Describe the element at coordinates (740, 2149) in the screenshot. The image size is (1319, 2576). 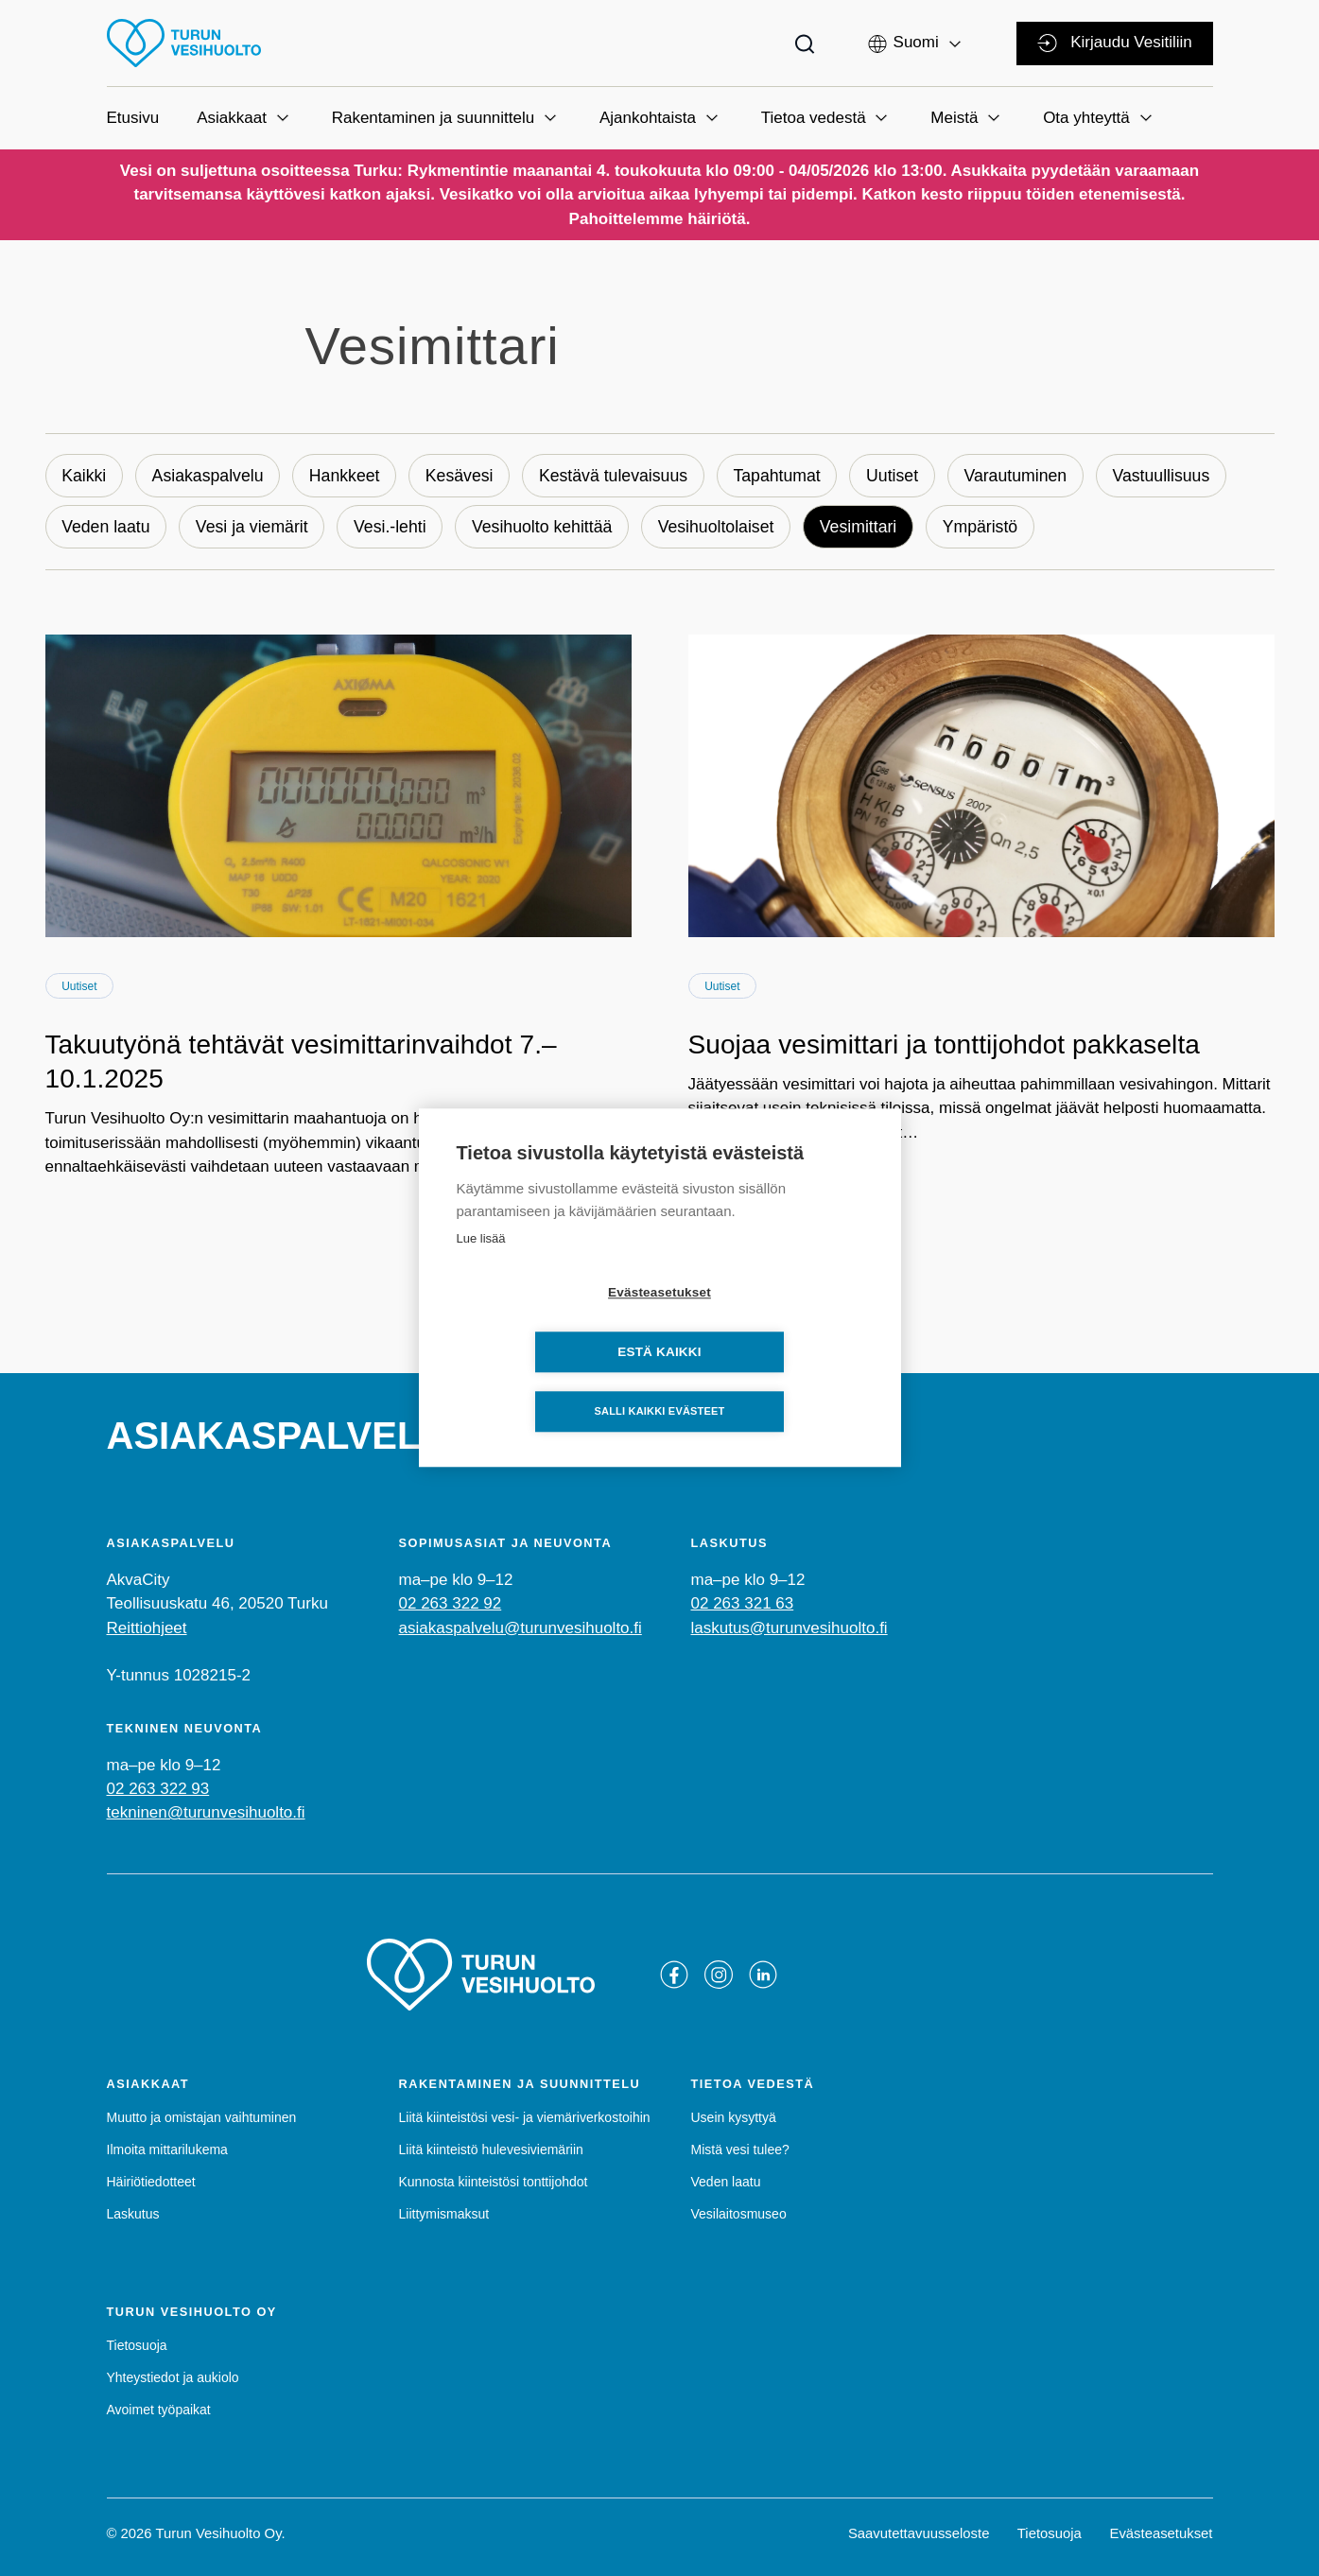
I see `Mistä vesi tulee?` at that location.